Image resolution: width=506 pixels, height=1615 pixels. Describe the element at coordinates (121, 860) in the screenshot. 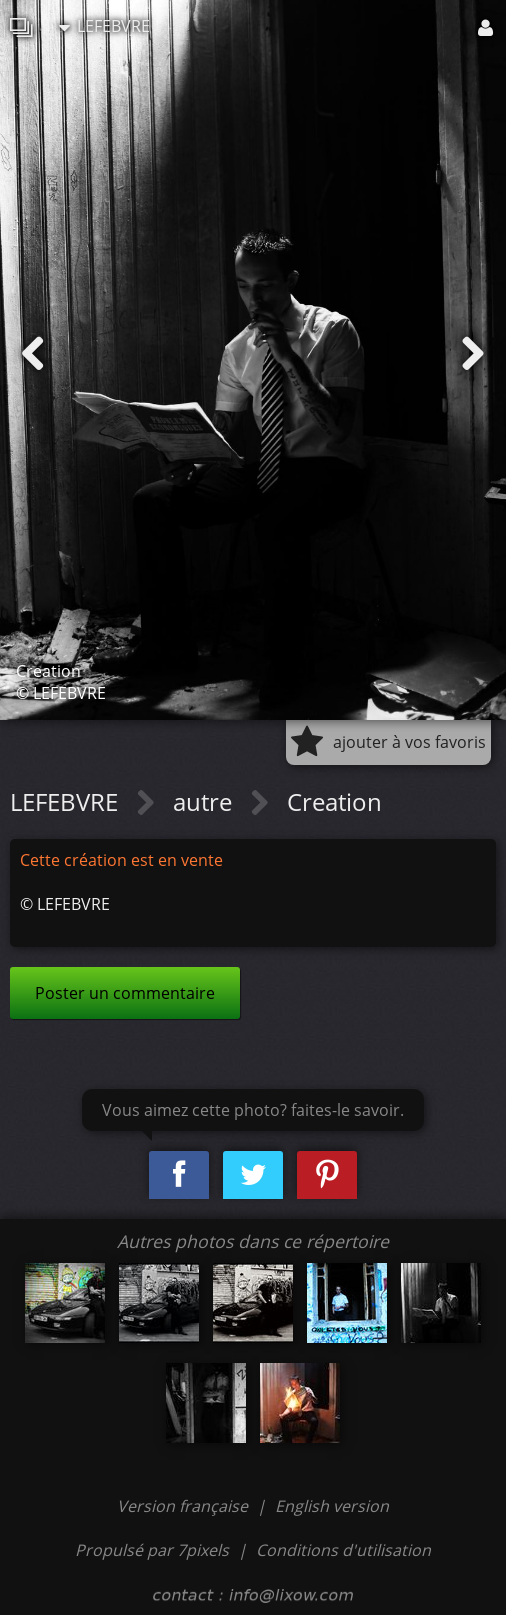

I see `Cette création est en vente` at that location.